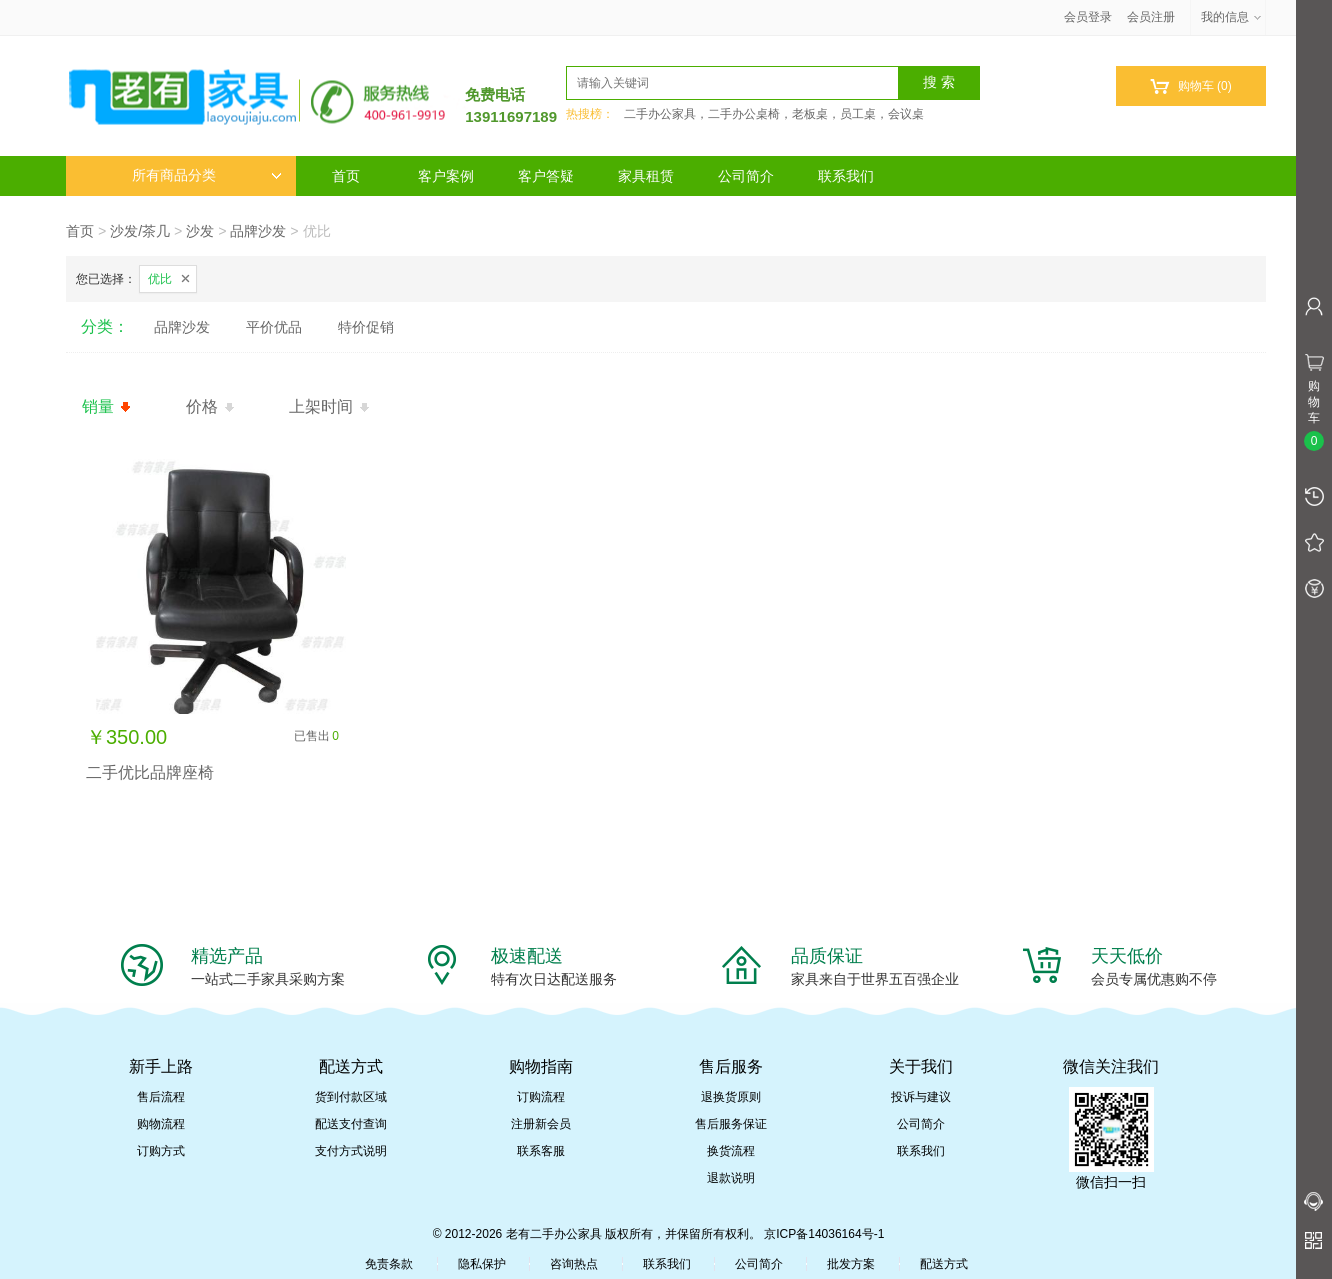 Image resolution: width=1332 pixels, height=1279 pixels. I want to click on 配送方式, so click(944, 1264).